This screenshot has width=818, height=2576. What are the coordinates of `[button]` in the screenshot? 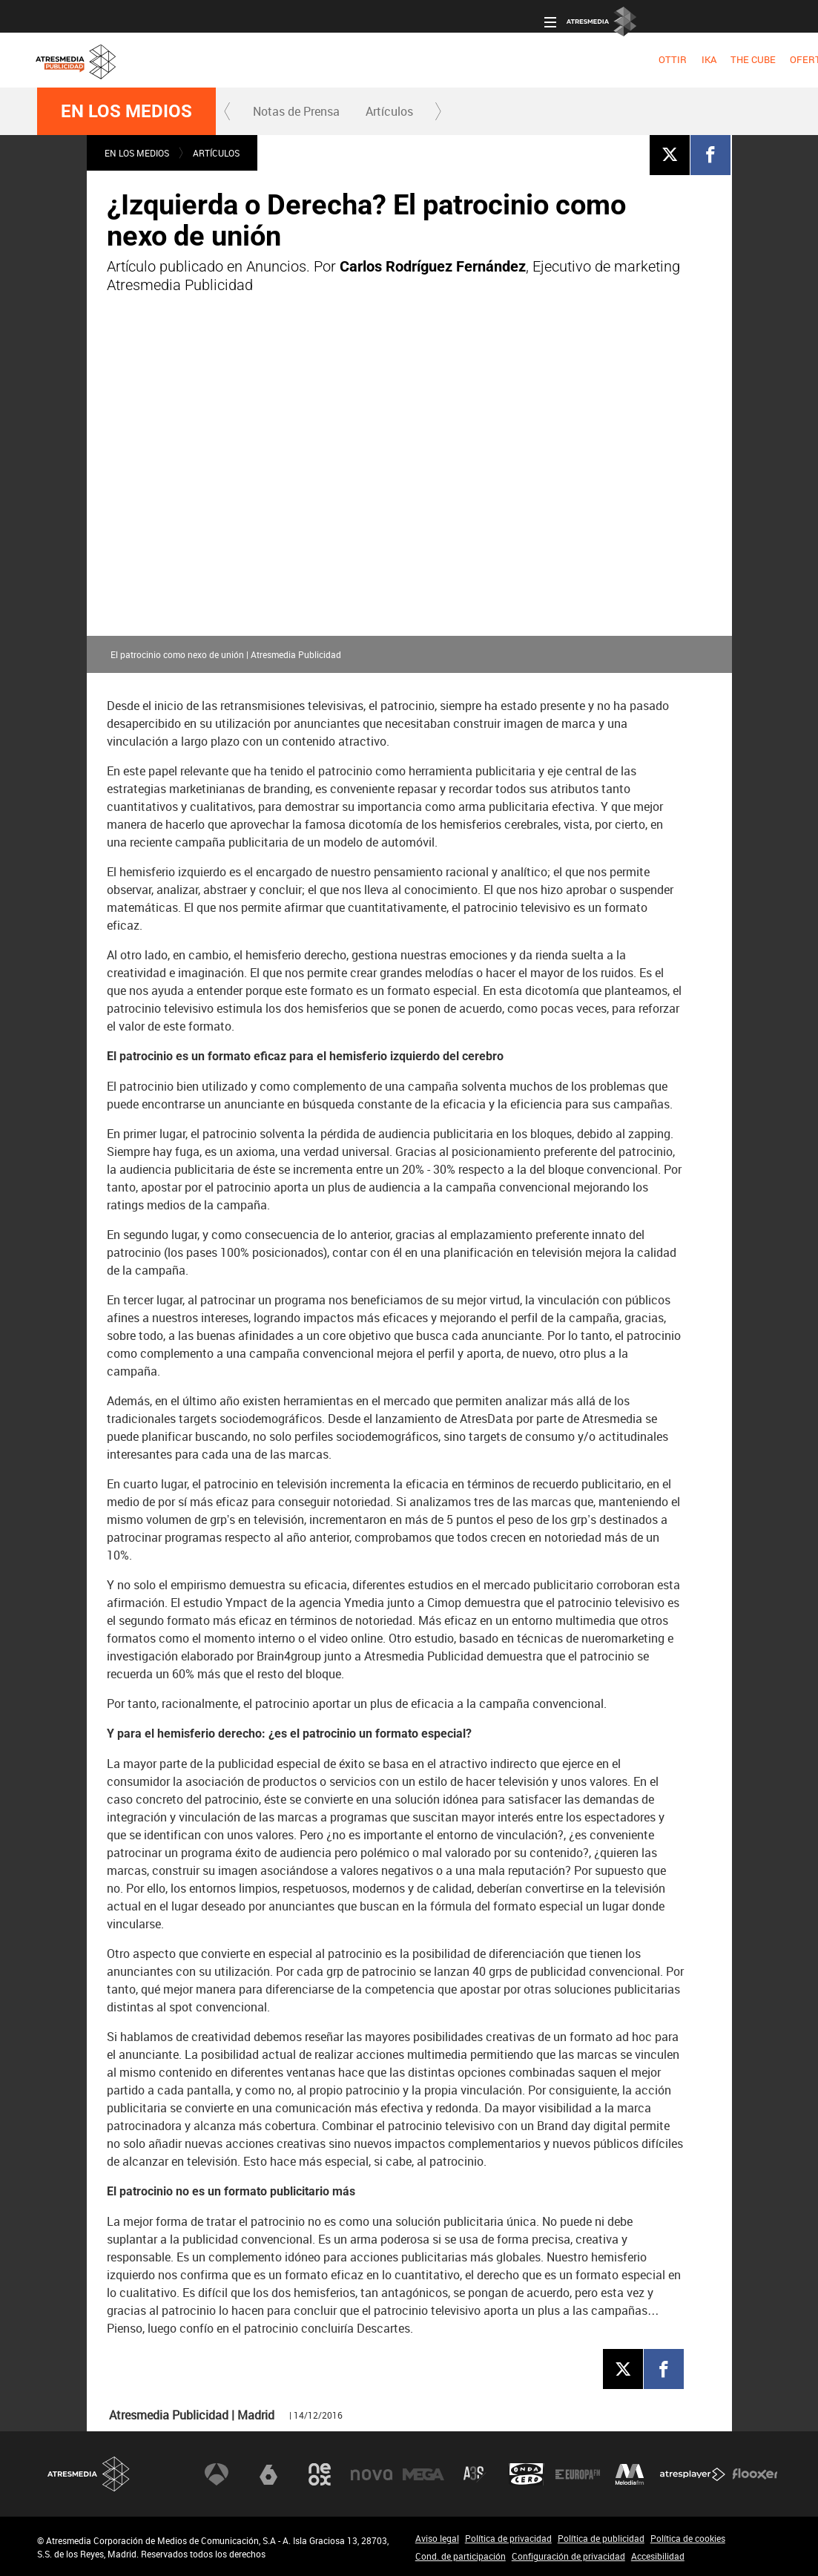 It's located at (228, 111).